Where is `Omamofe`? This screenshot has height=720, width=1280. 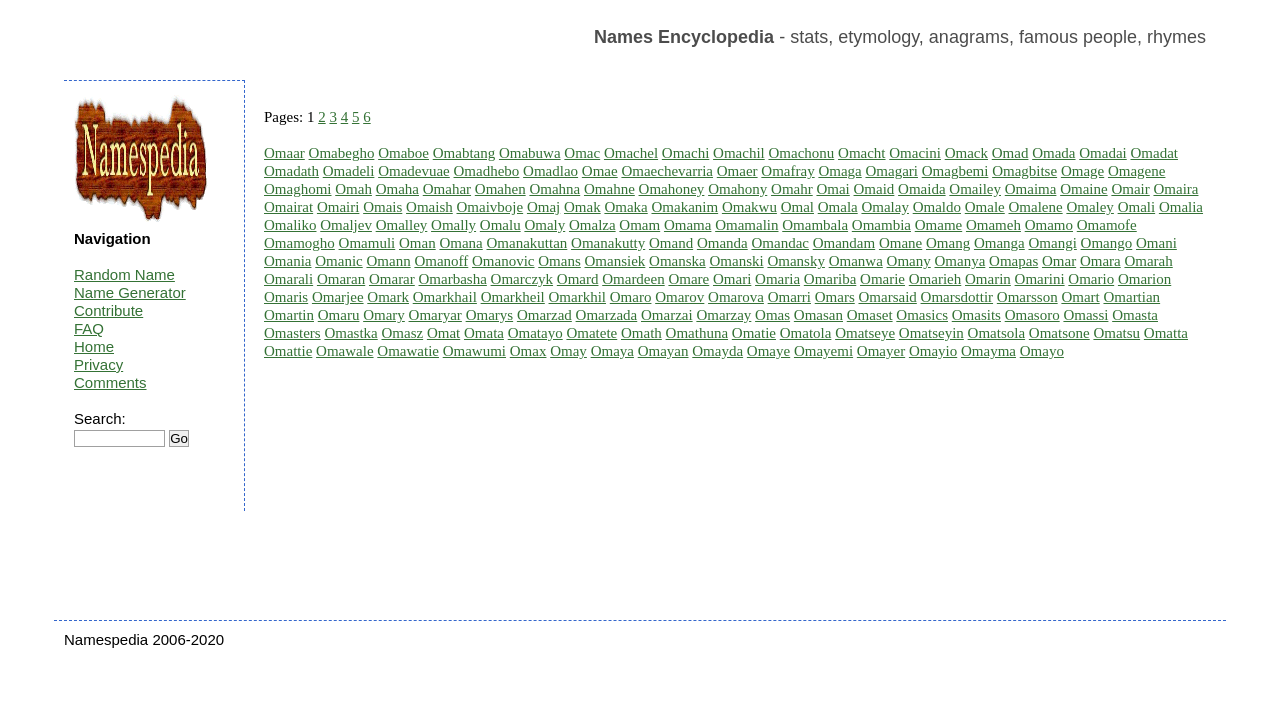 Omamofe is located at coordinates (1107, 225).